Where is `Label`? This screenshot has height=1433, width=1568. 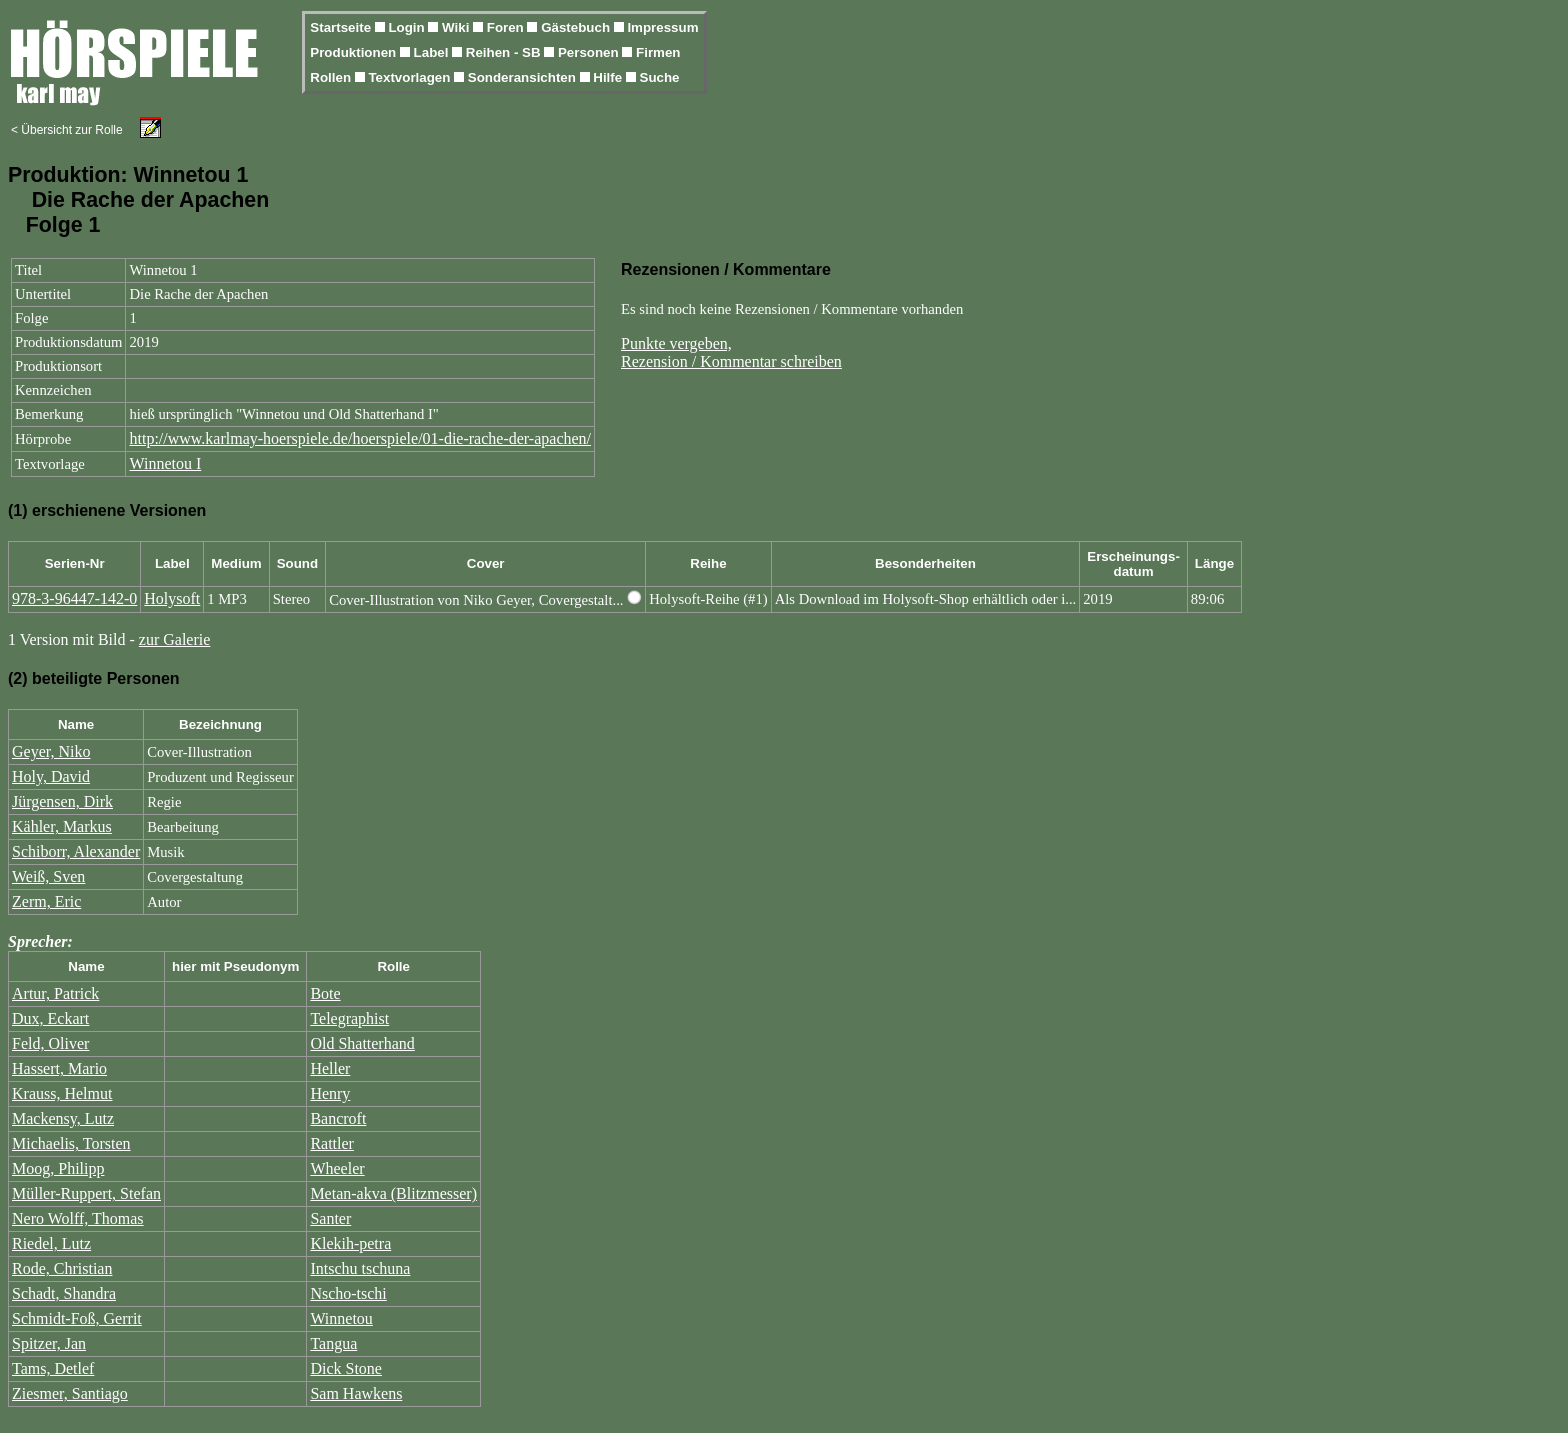 Label is located at coordinates (433, 52).